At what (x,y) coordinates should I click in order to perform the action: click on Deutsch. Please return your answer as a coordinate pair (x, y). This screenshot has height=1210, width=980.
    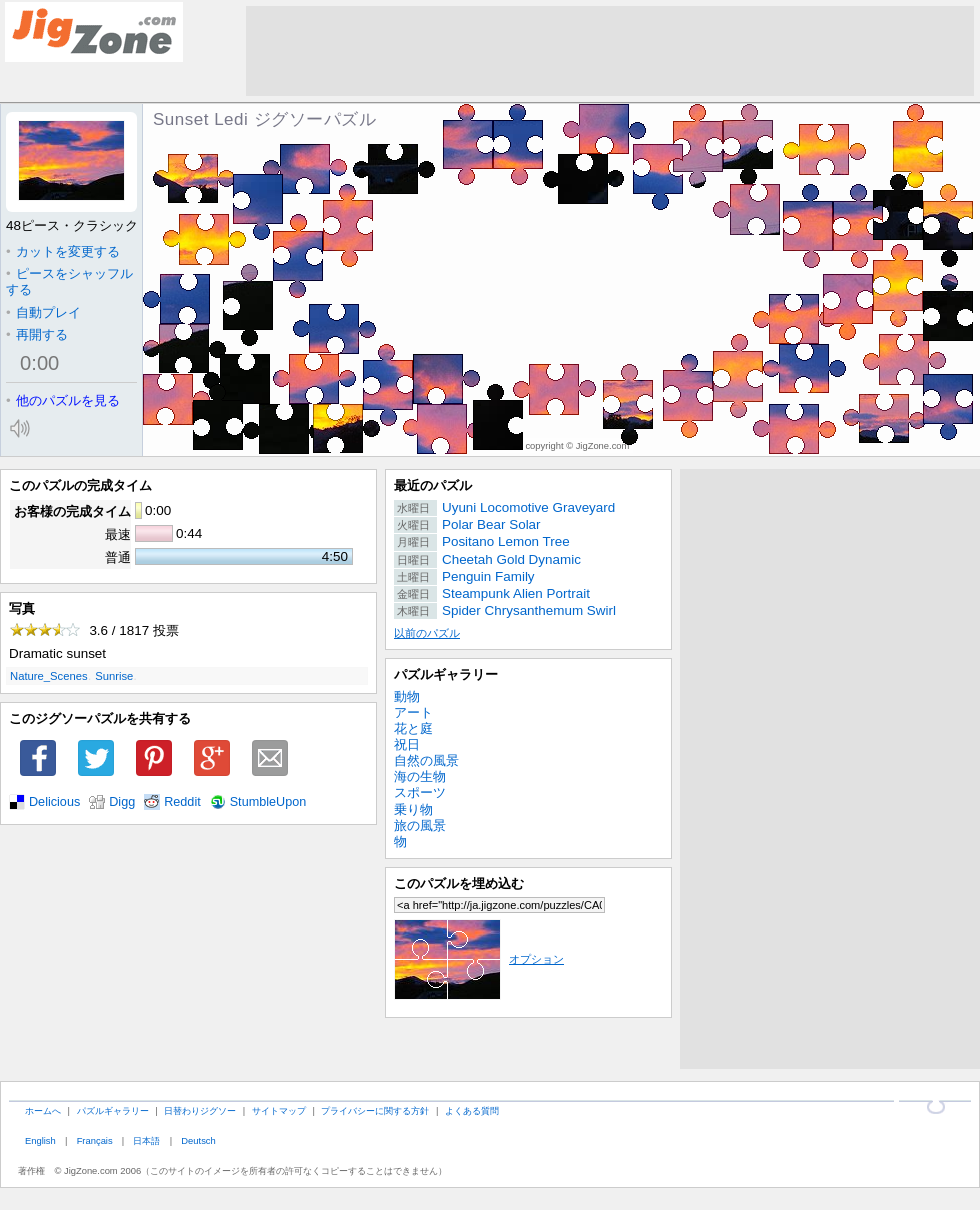
    Looking at the image, I should click on (198, 1140).